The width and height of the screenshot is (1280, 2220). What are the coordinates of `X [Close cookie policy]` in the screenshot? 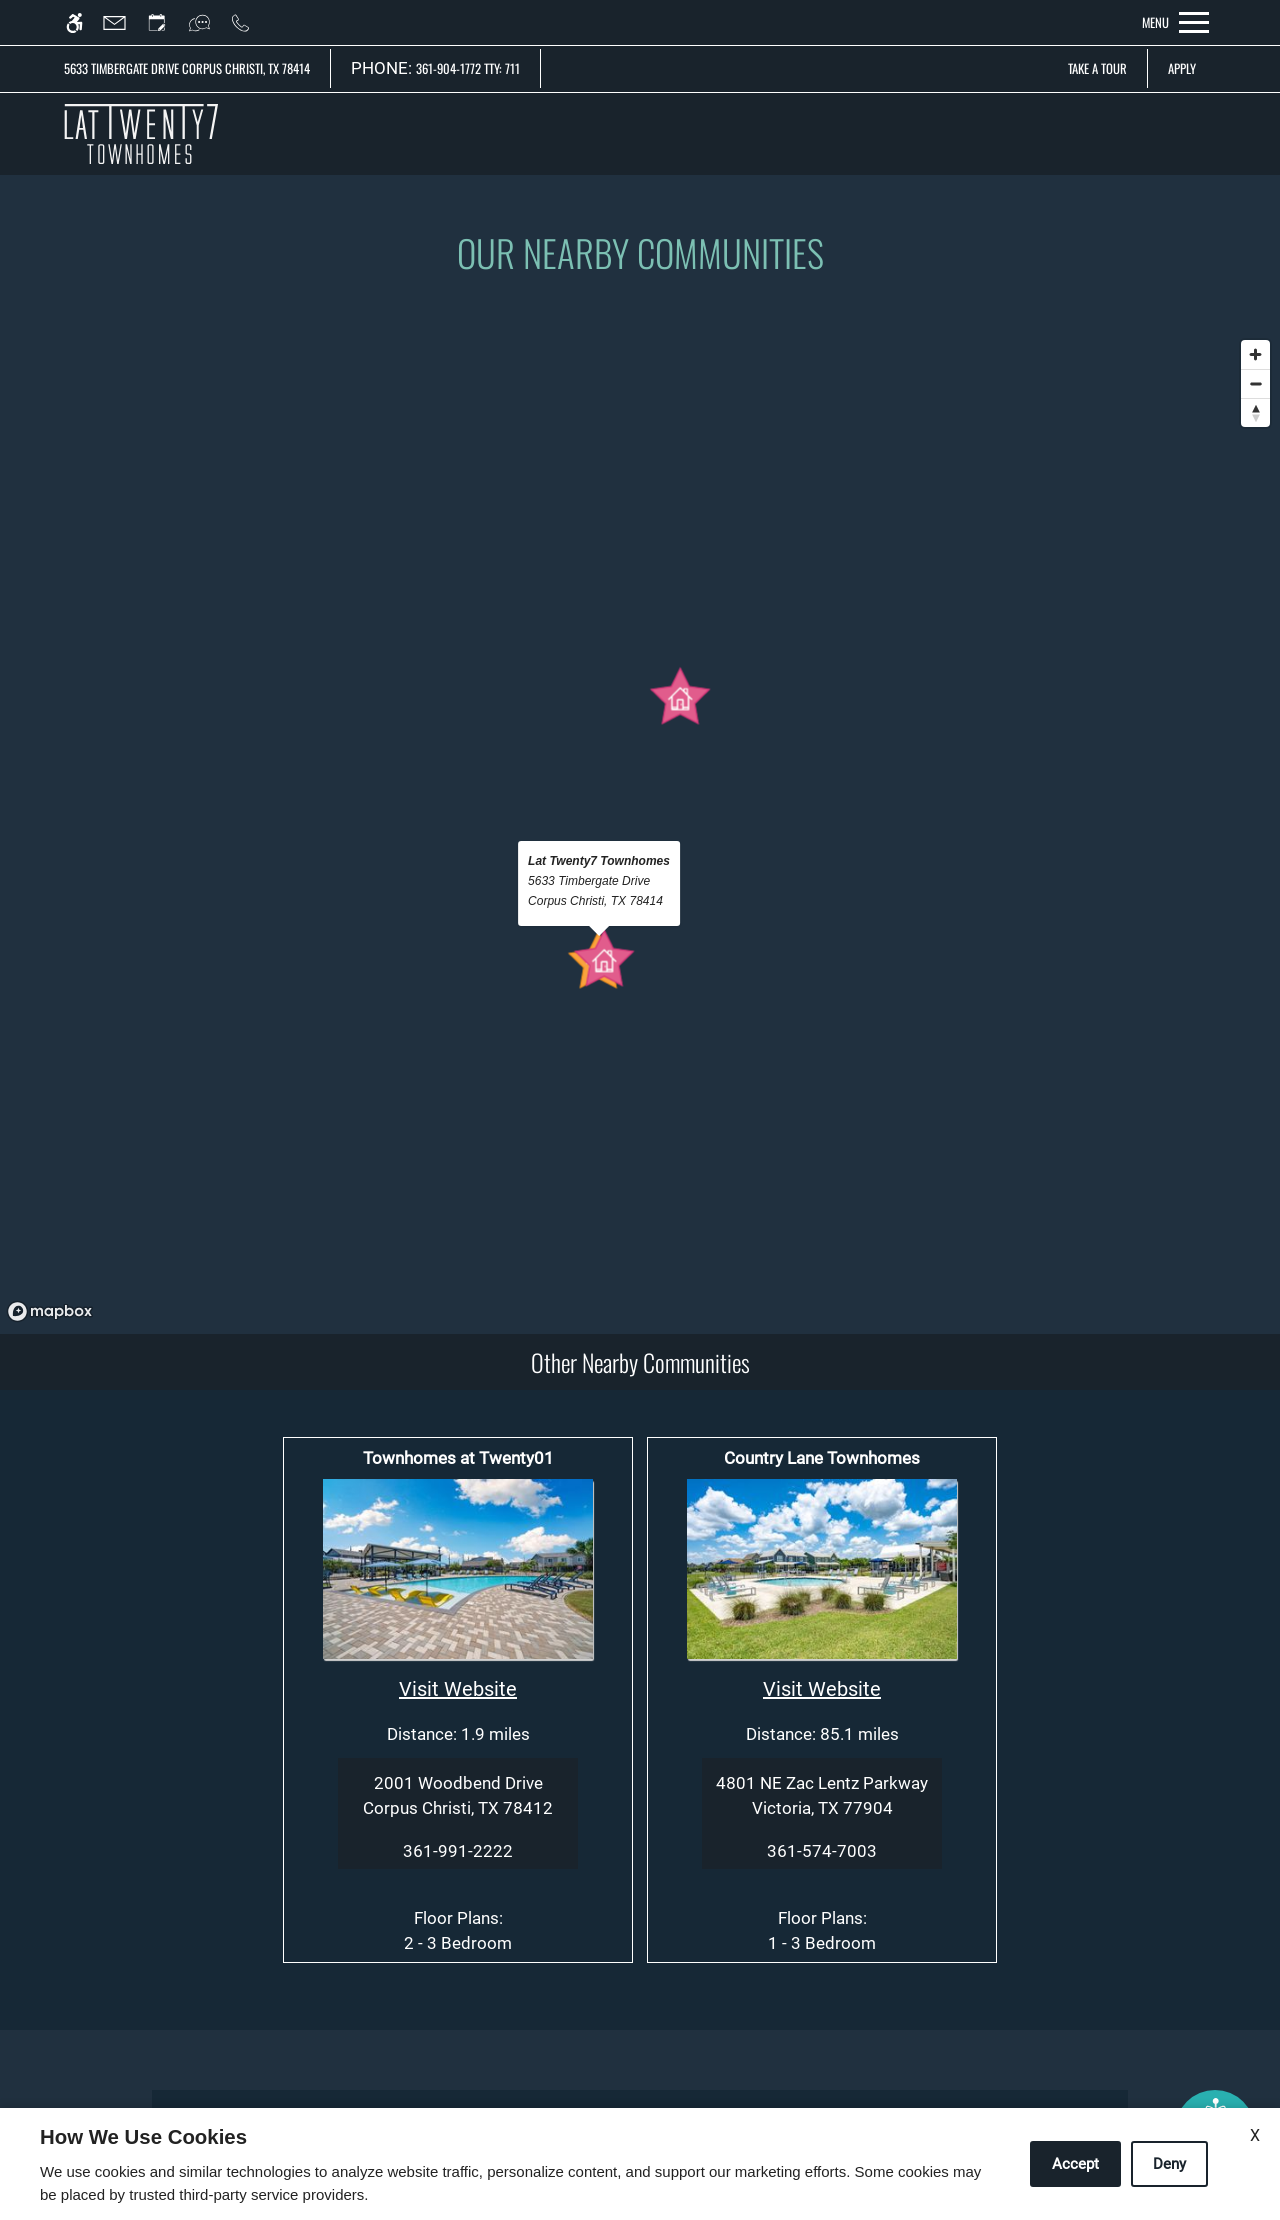 It's located at (1255, 2135).